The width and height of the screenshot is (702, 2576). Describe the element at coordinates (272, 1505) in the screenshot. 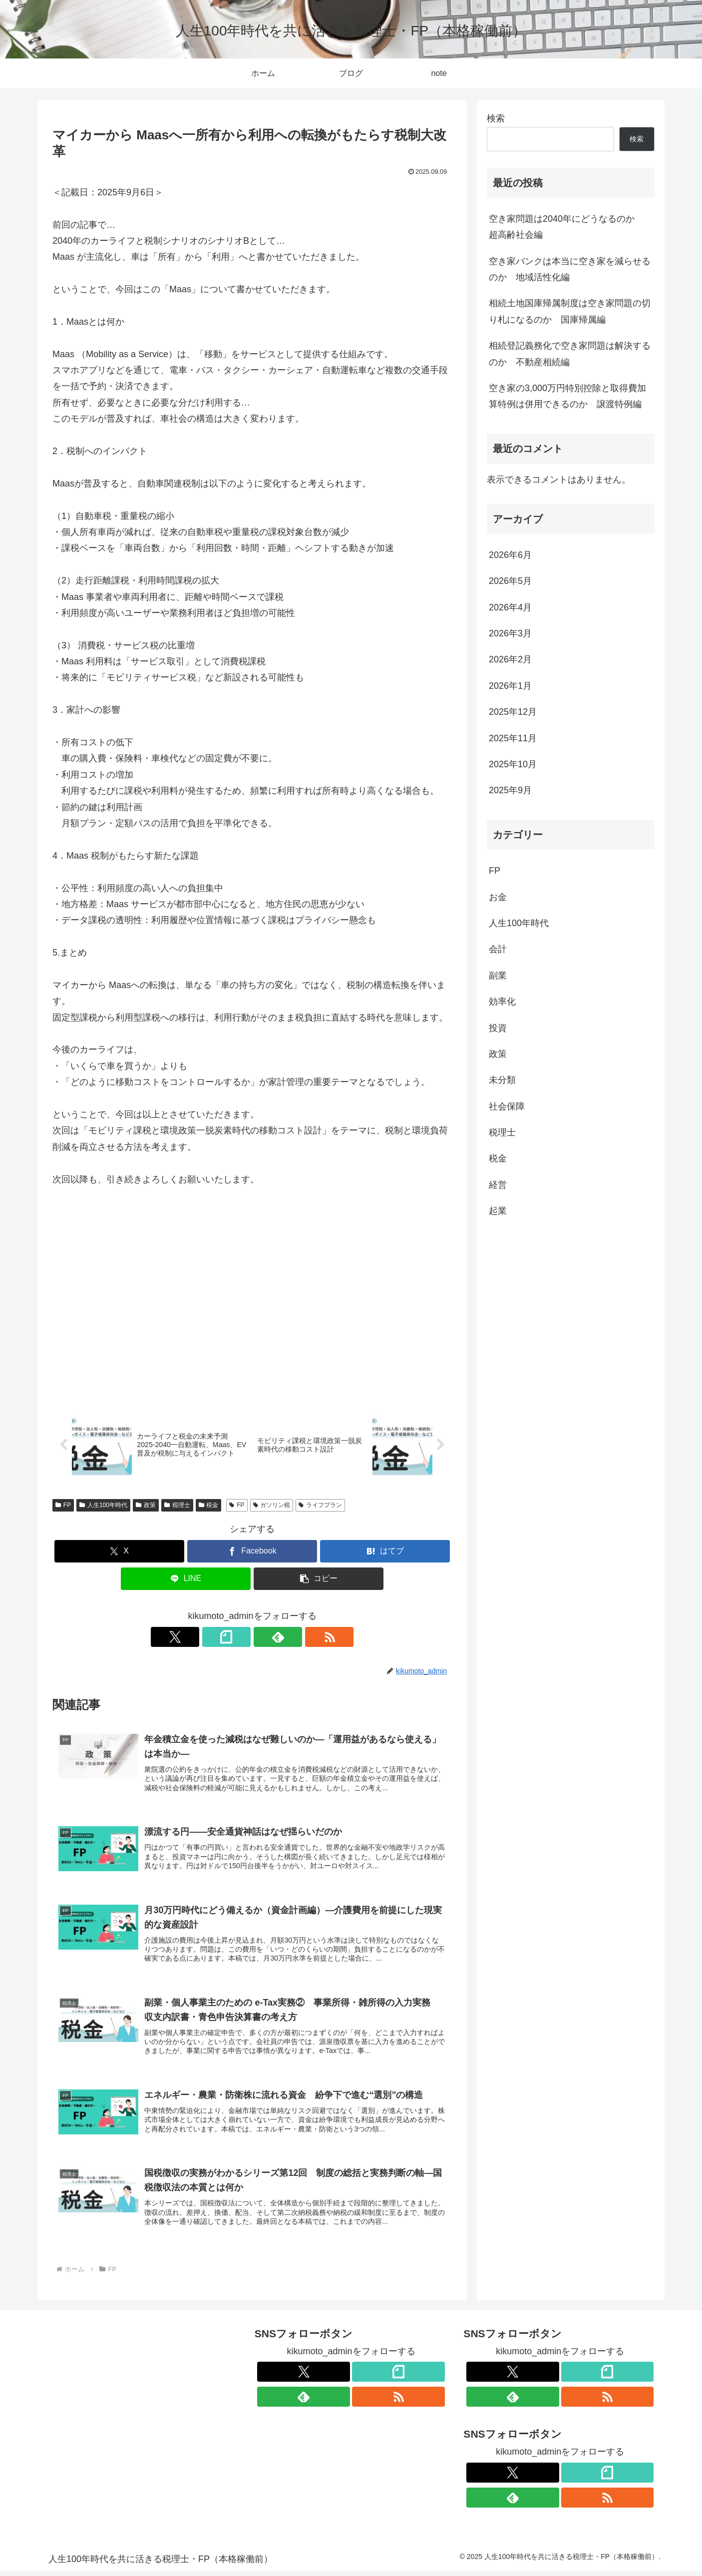

I see `ガソリン税` at that location.